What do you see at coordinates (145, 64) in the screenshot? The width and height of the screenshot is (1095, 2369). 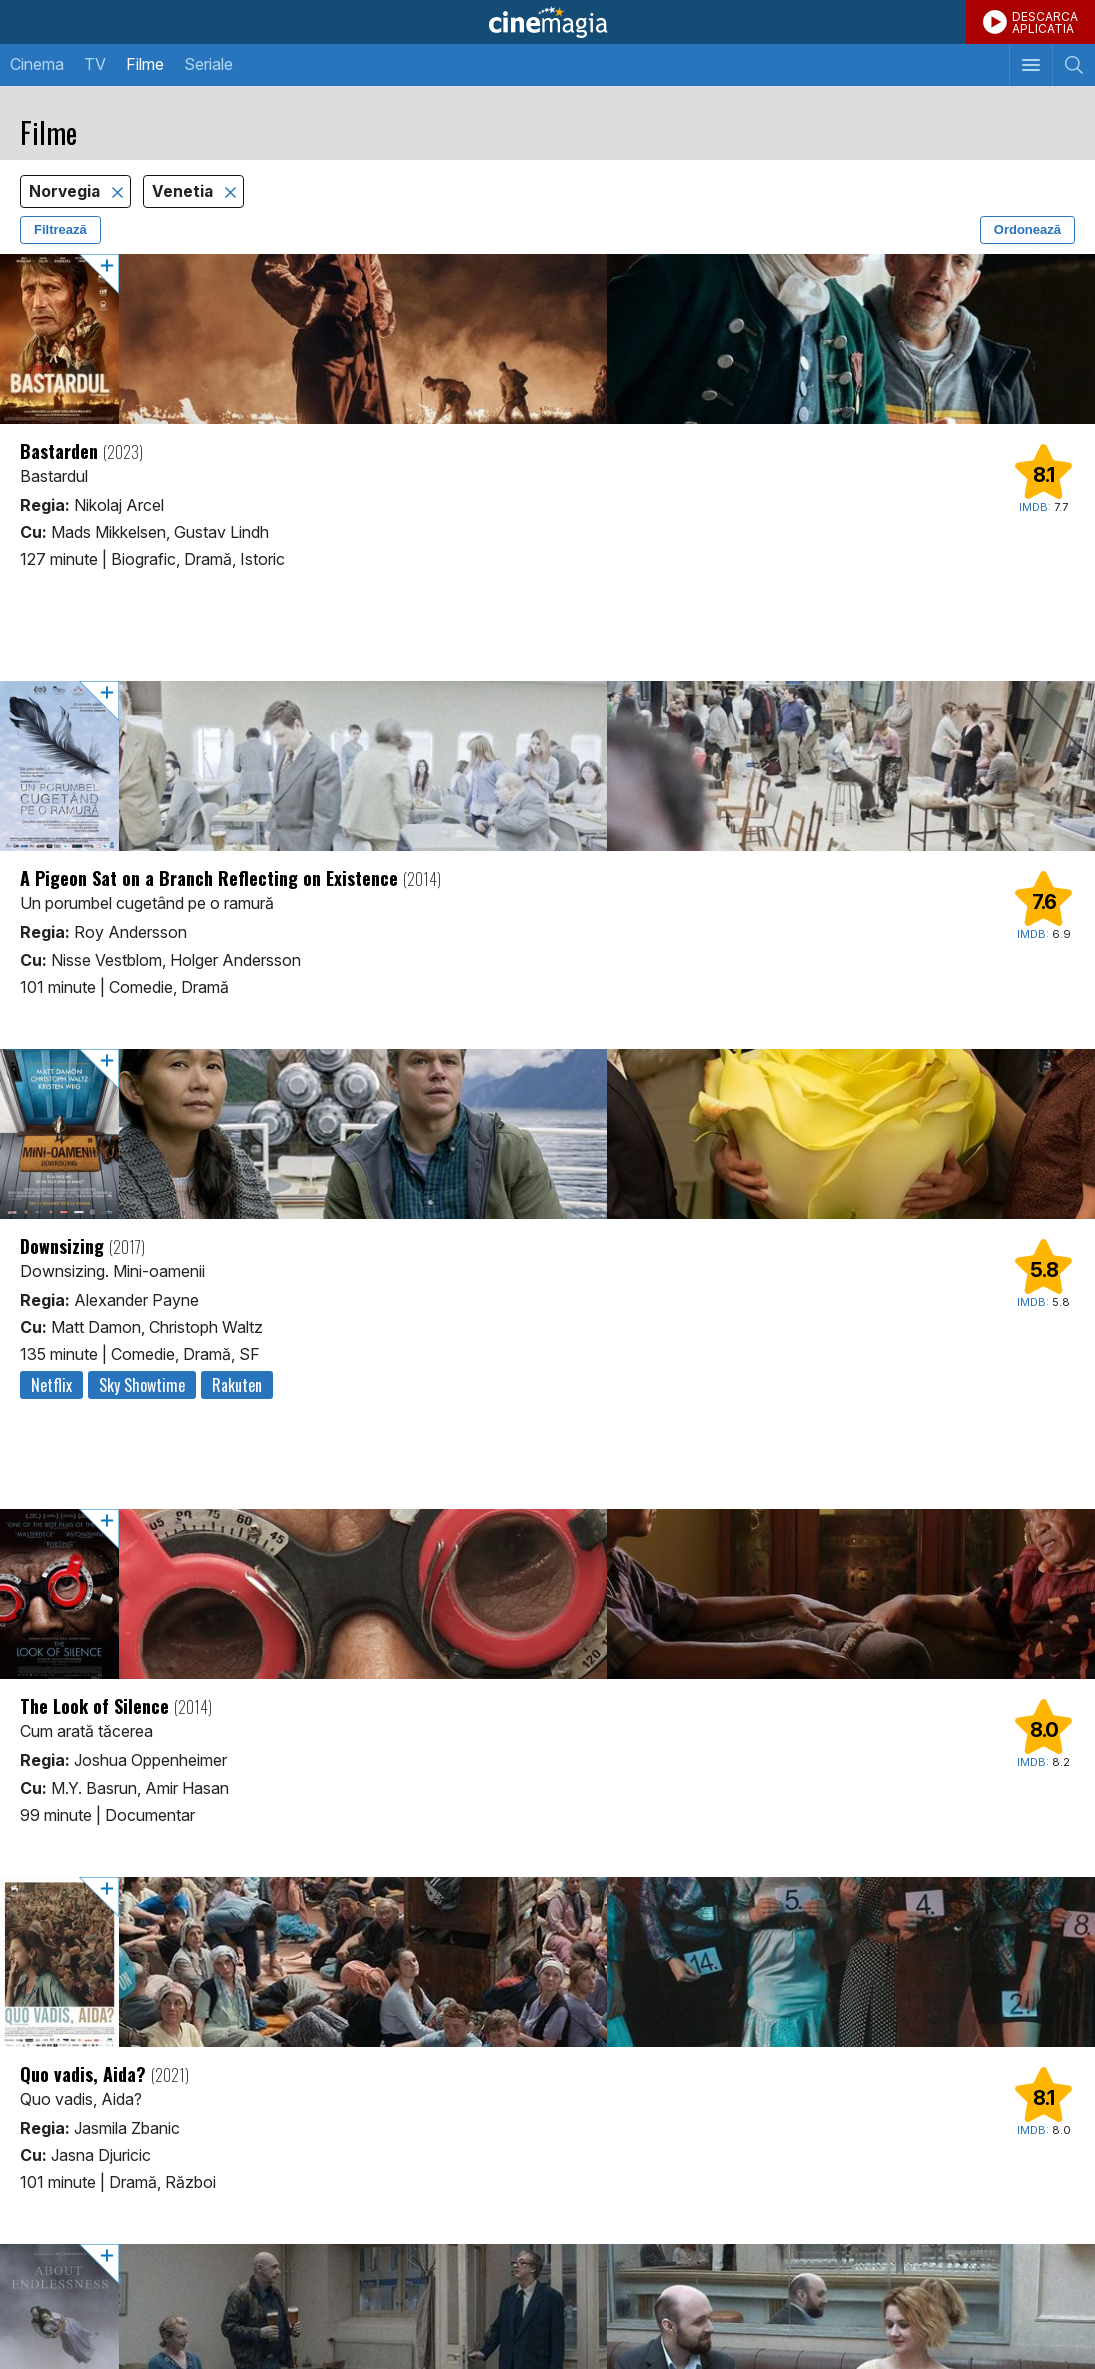 I see `Filme` at bounding box center [145, 64].